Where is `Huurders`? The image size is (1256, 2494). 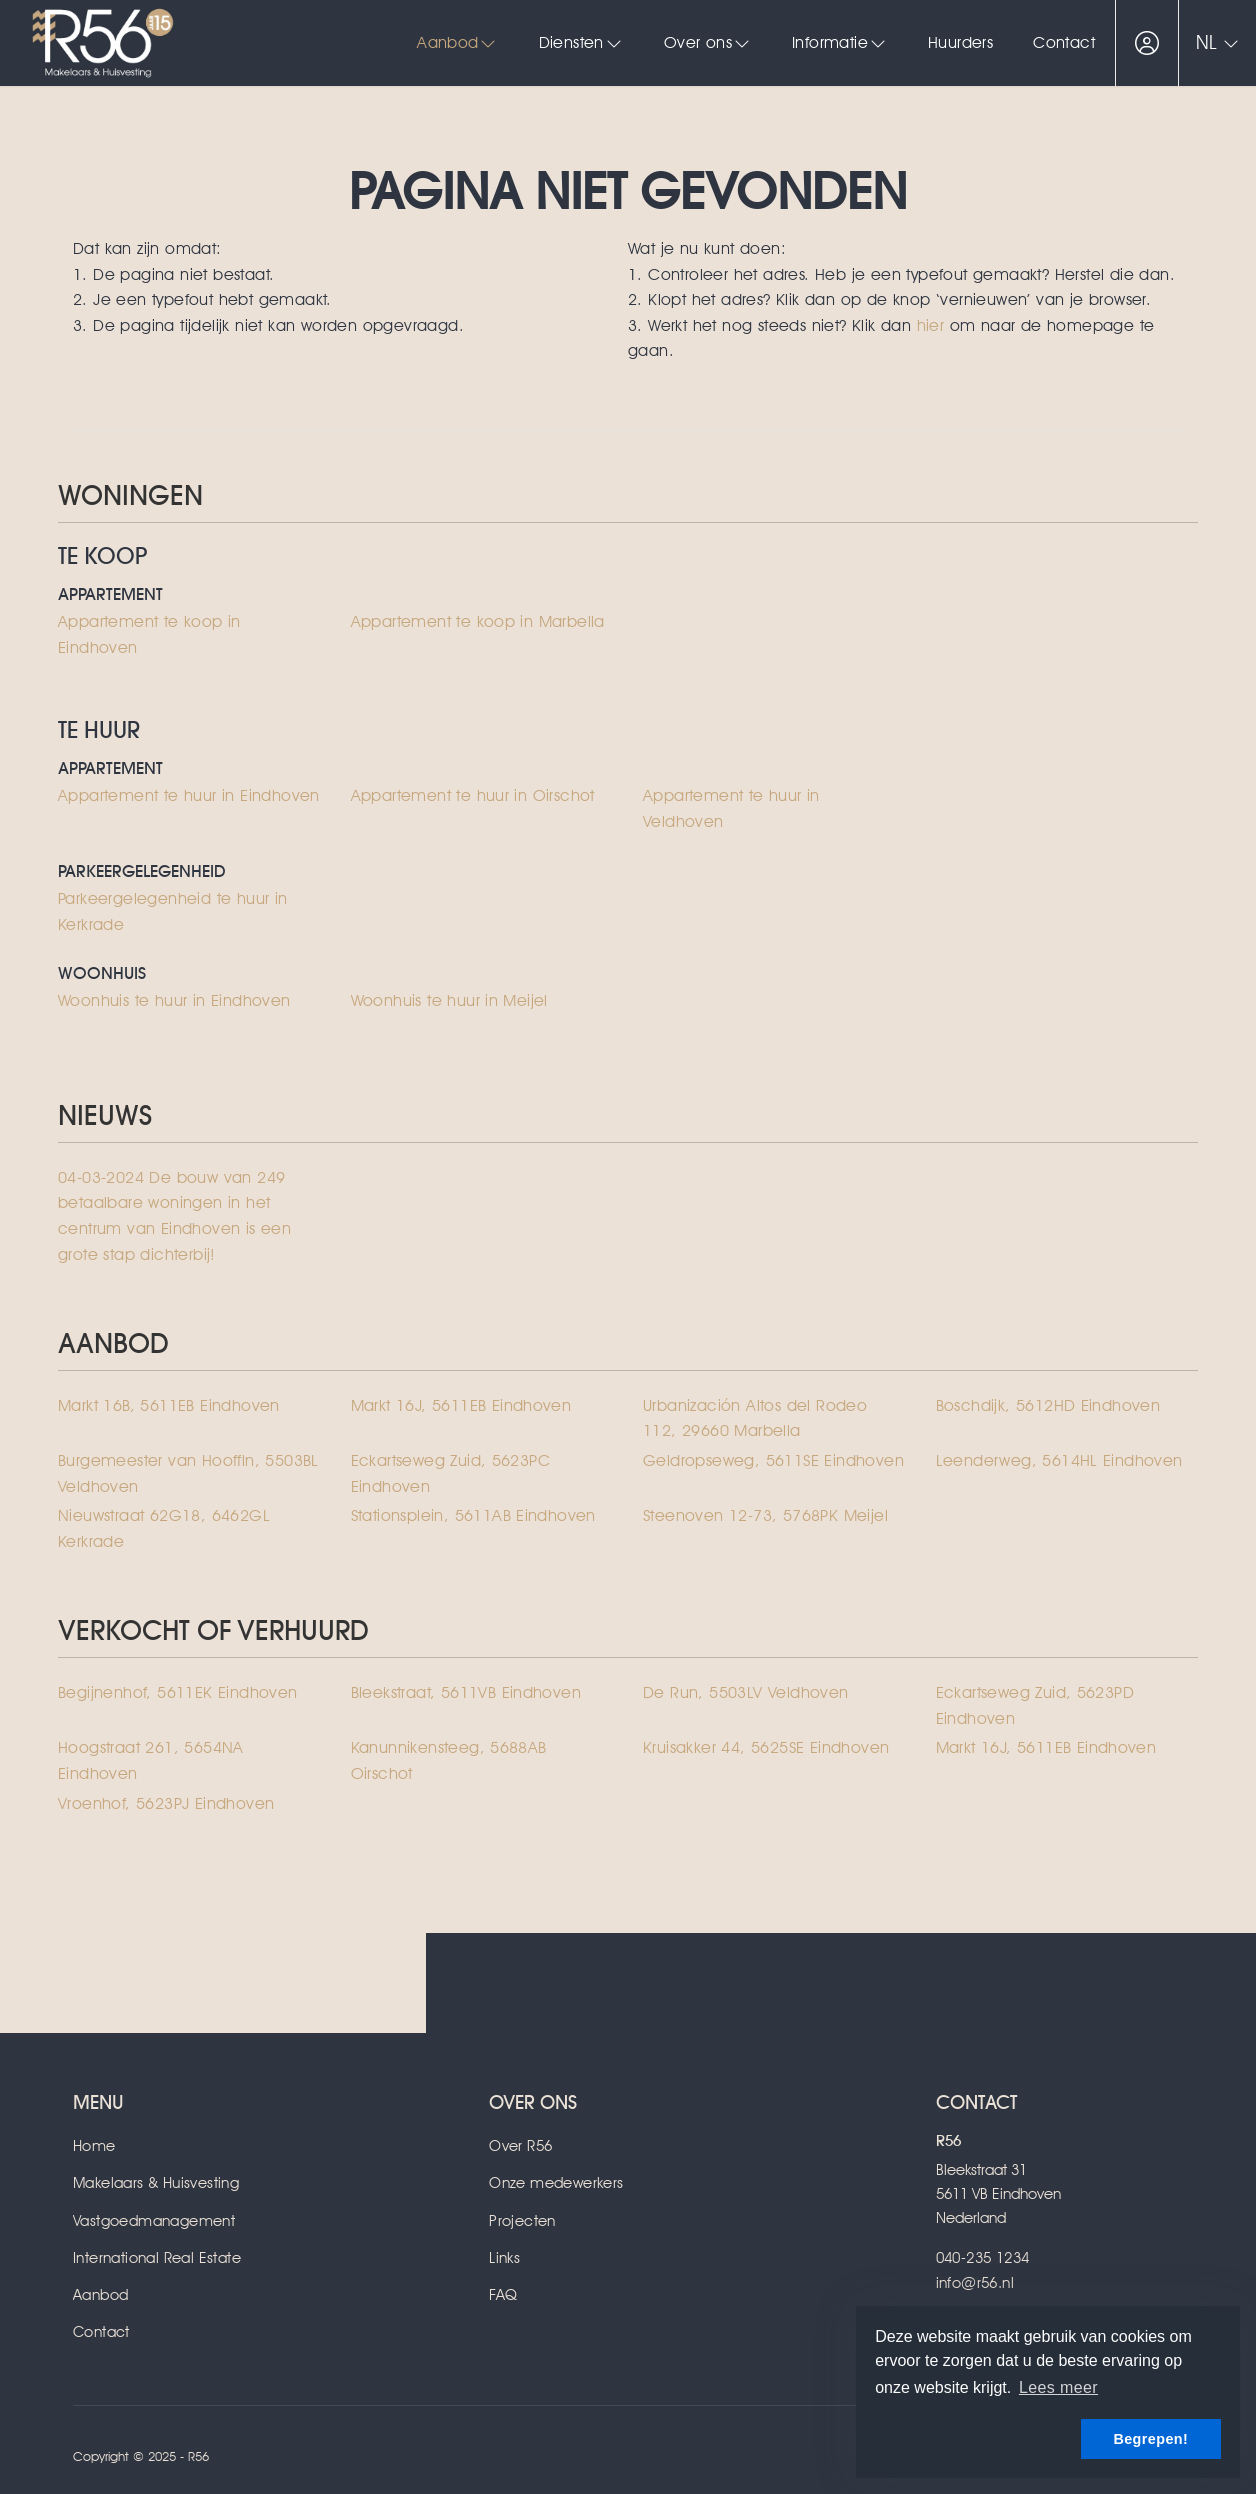
Huurders is located at coordinates (960, 42).